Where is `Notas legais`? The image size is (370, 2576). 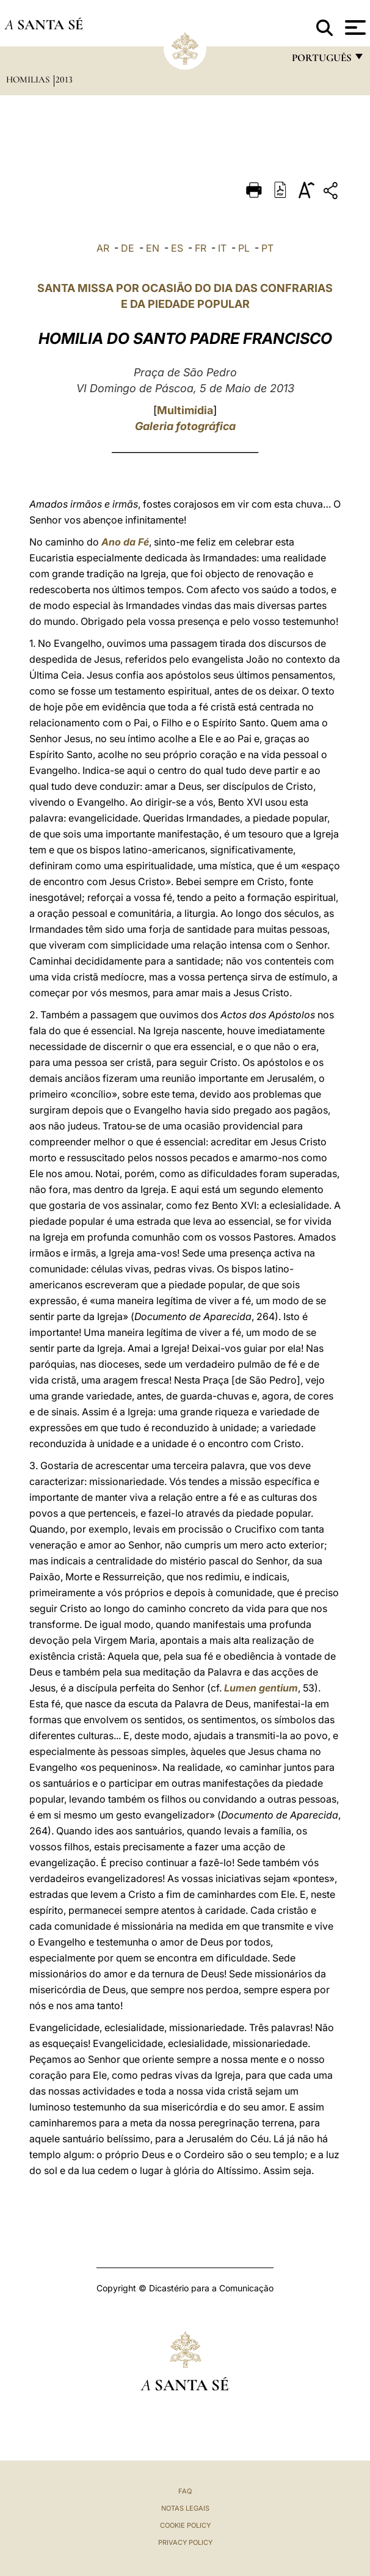 Notas legais is located at coordinates (185, 2508).